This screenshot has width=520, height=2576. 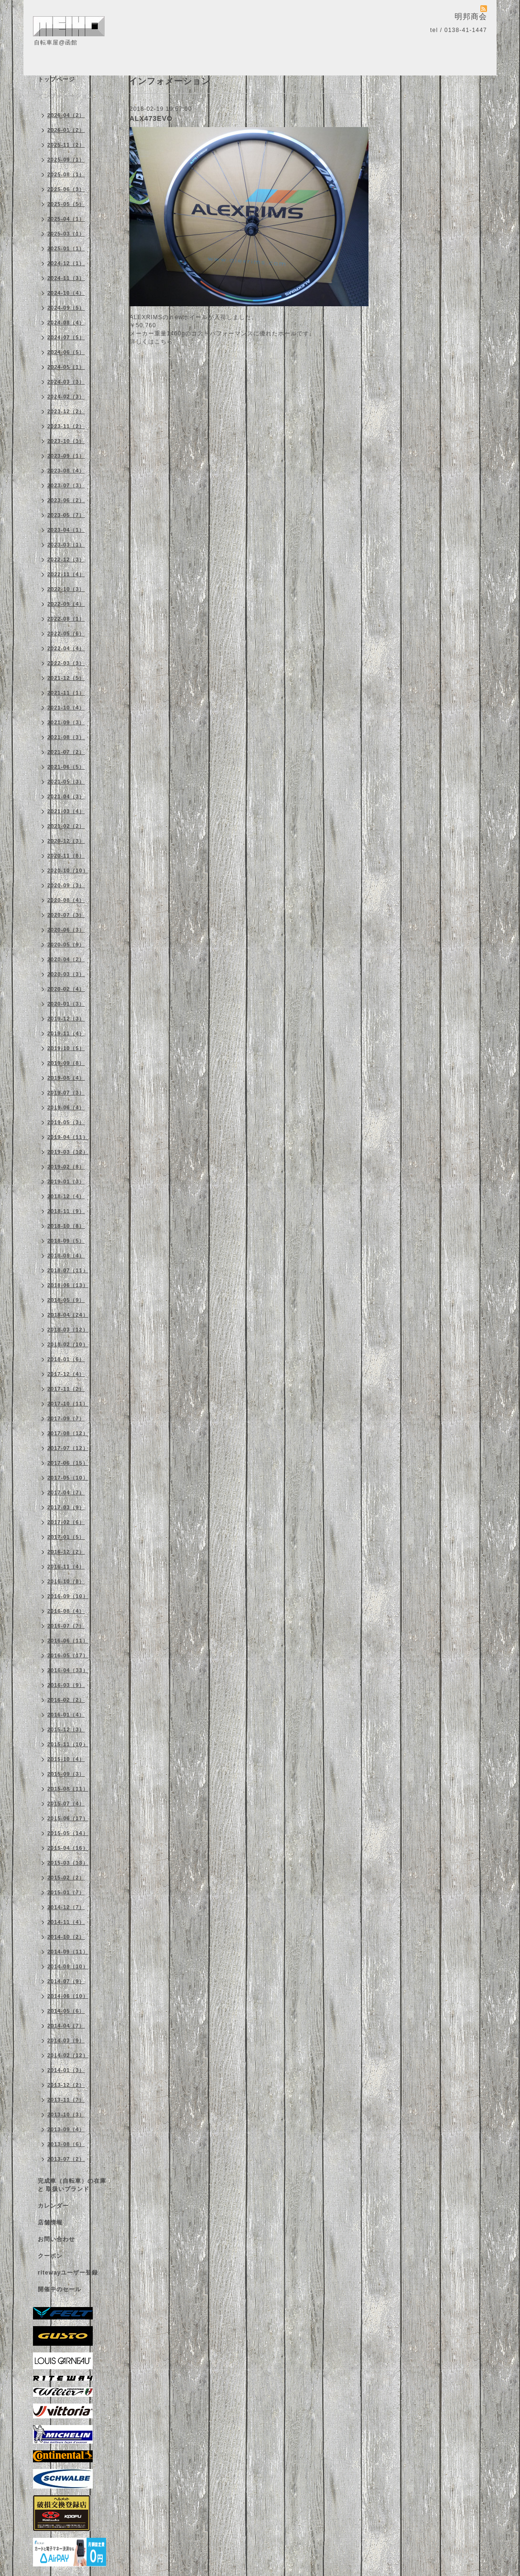 What do you see at coordinates (163, 341) in the screenshot?
I see `こちら` at bounding box center [163, 341].